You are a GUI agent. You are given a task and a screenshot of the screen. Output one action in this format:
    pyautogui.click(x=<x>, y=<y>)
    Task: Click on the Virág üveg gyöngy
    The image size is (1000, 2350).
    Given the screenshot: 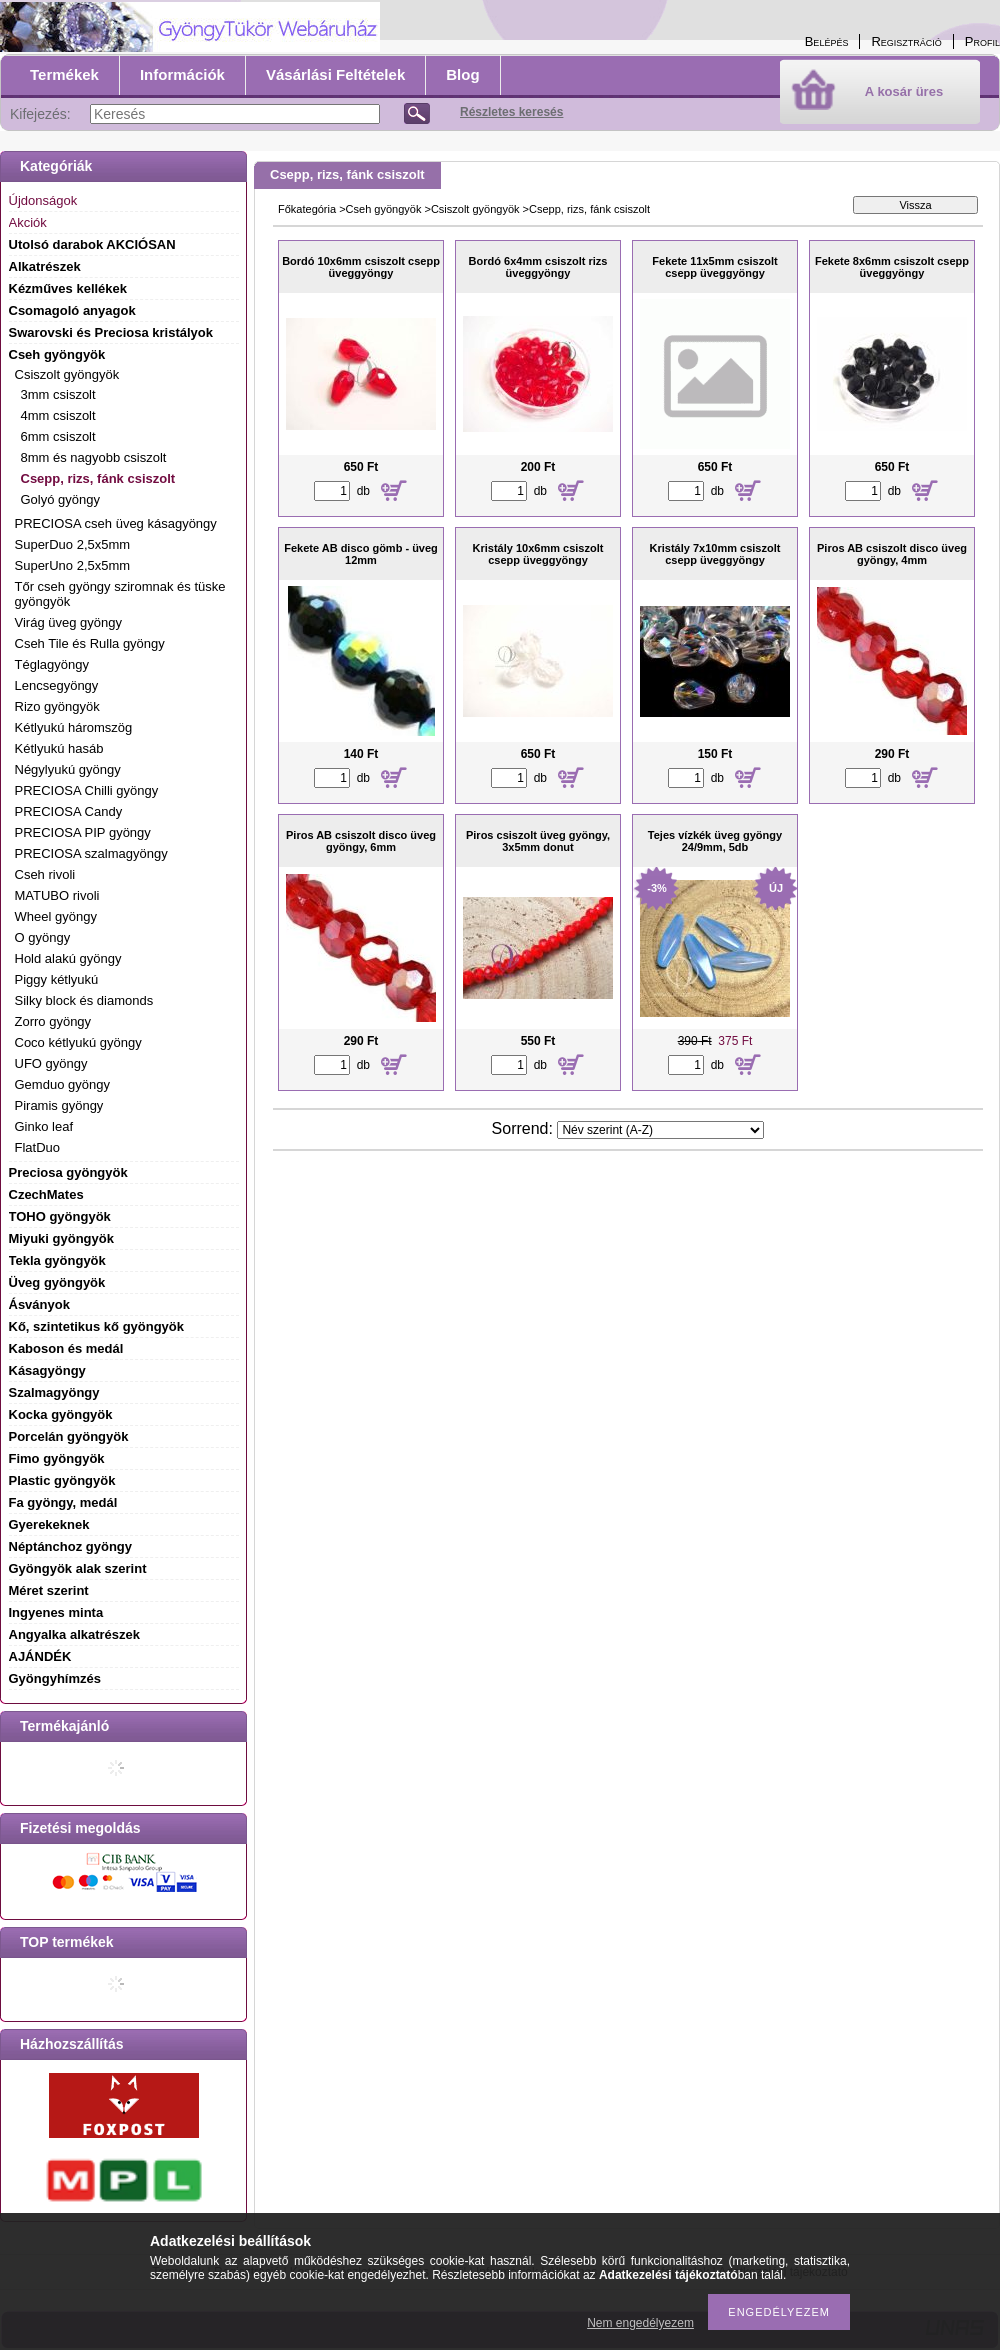 What is the action you would take?
    pyautogui.click(x=68, y=622)
    